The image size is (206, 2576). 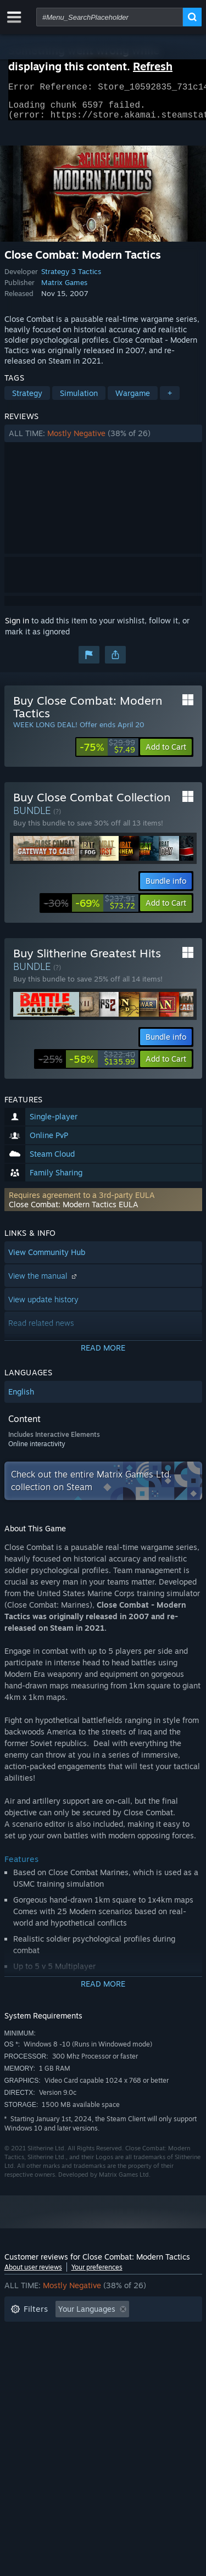 I want to click on GPU: [button], so click(x=146, y=2365).